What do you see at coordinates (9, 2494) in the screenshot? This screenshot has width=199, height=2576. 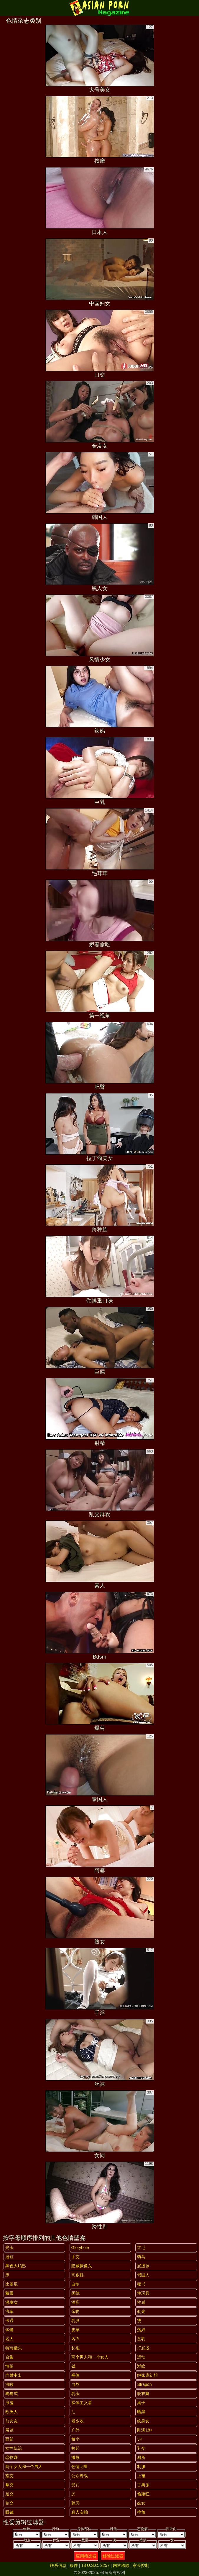 I see `足交` at bounding box center [9, 2494].